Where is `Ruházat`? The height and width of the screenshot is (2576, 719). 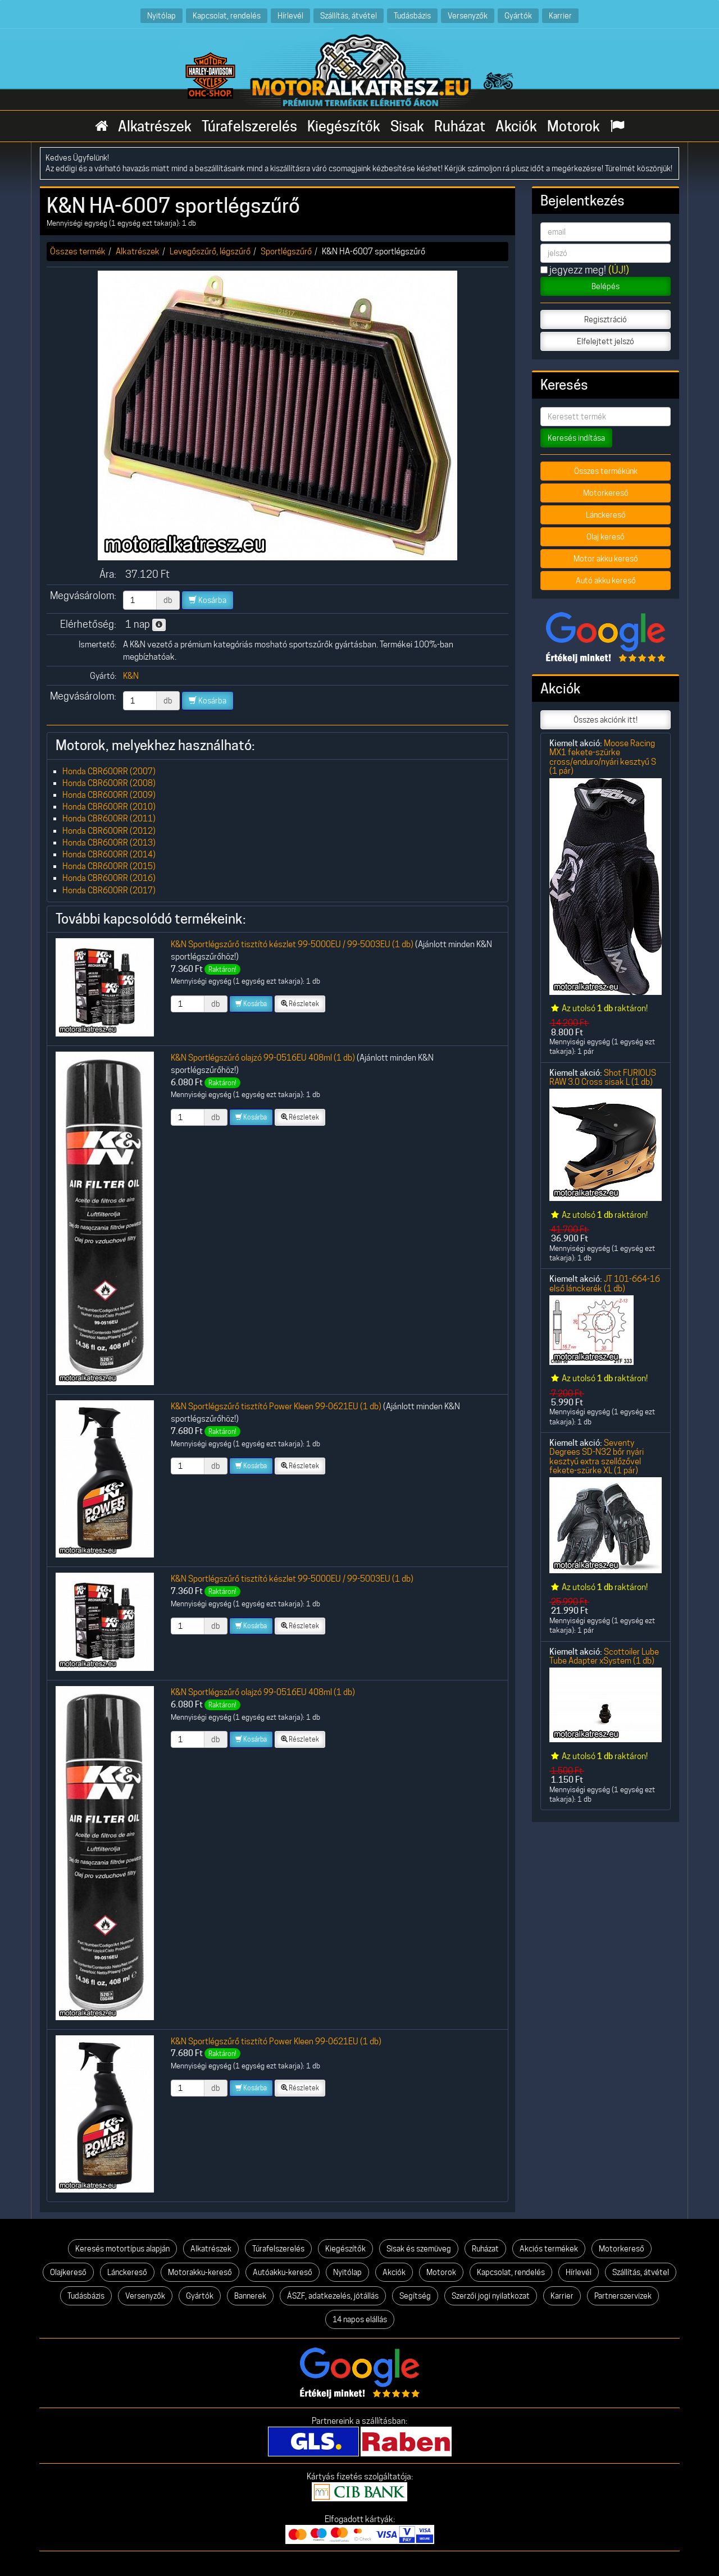 Ruházat is located at coordinates (459, 126).